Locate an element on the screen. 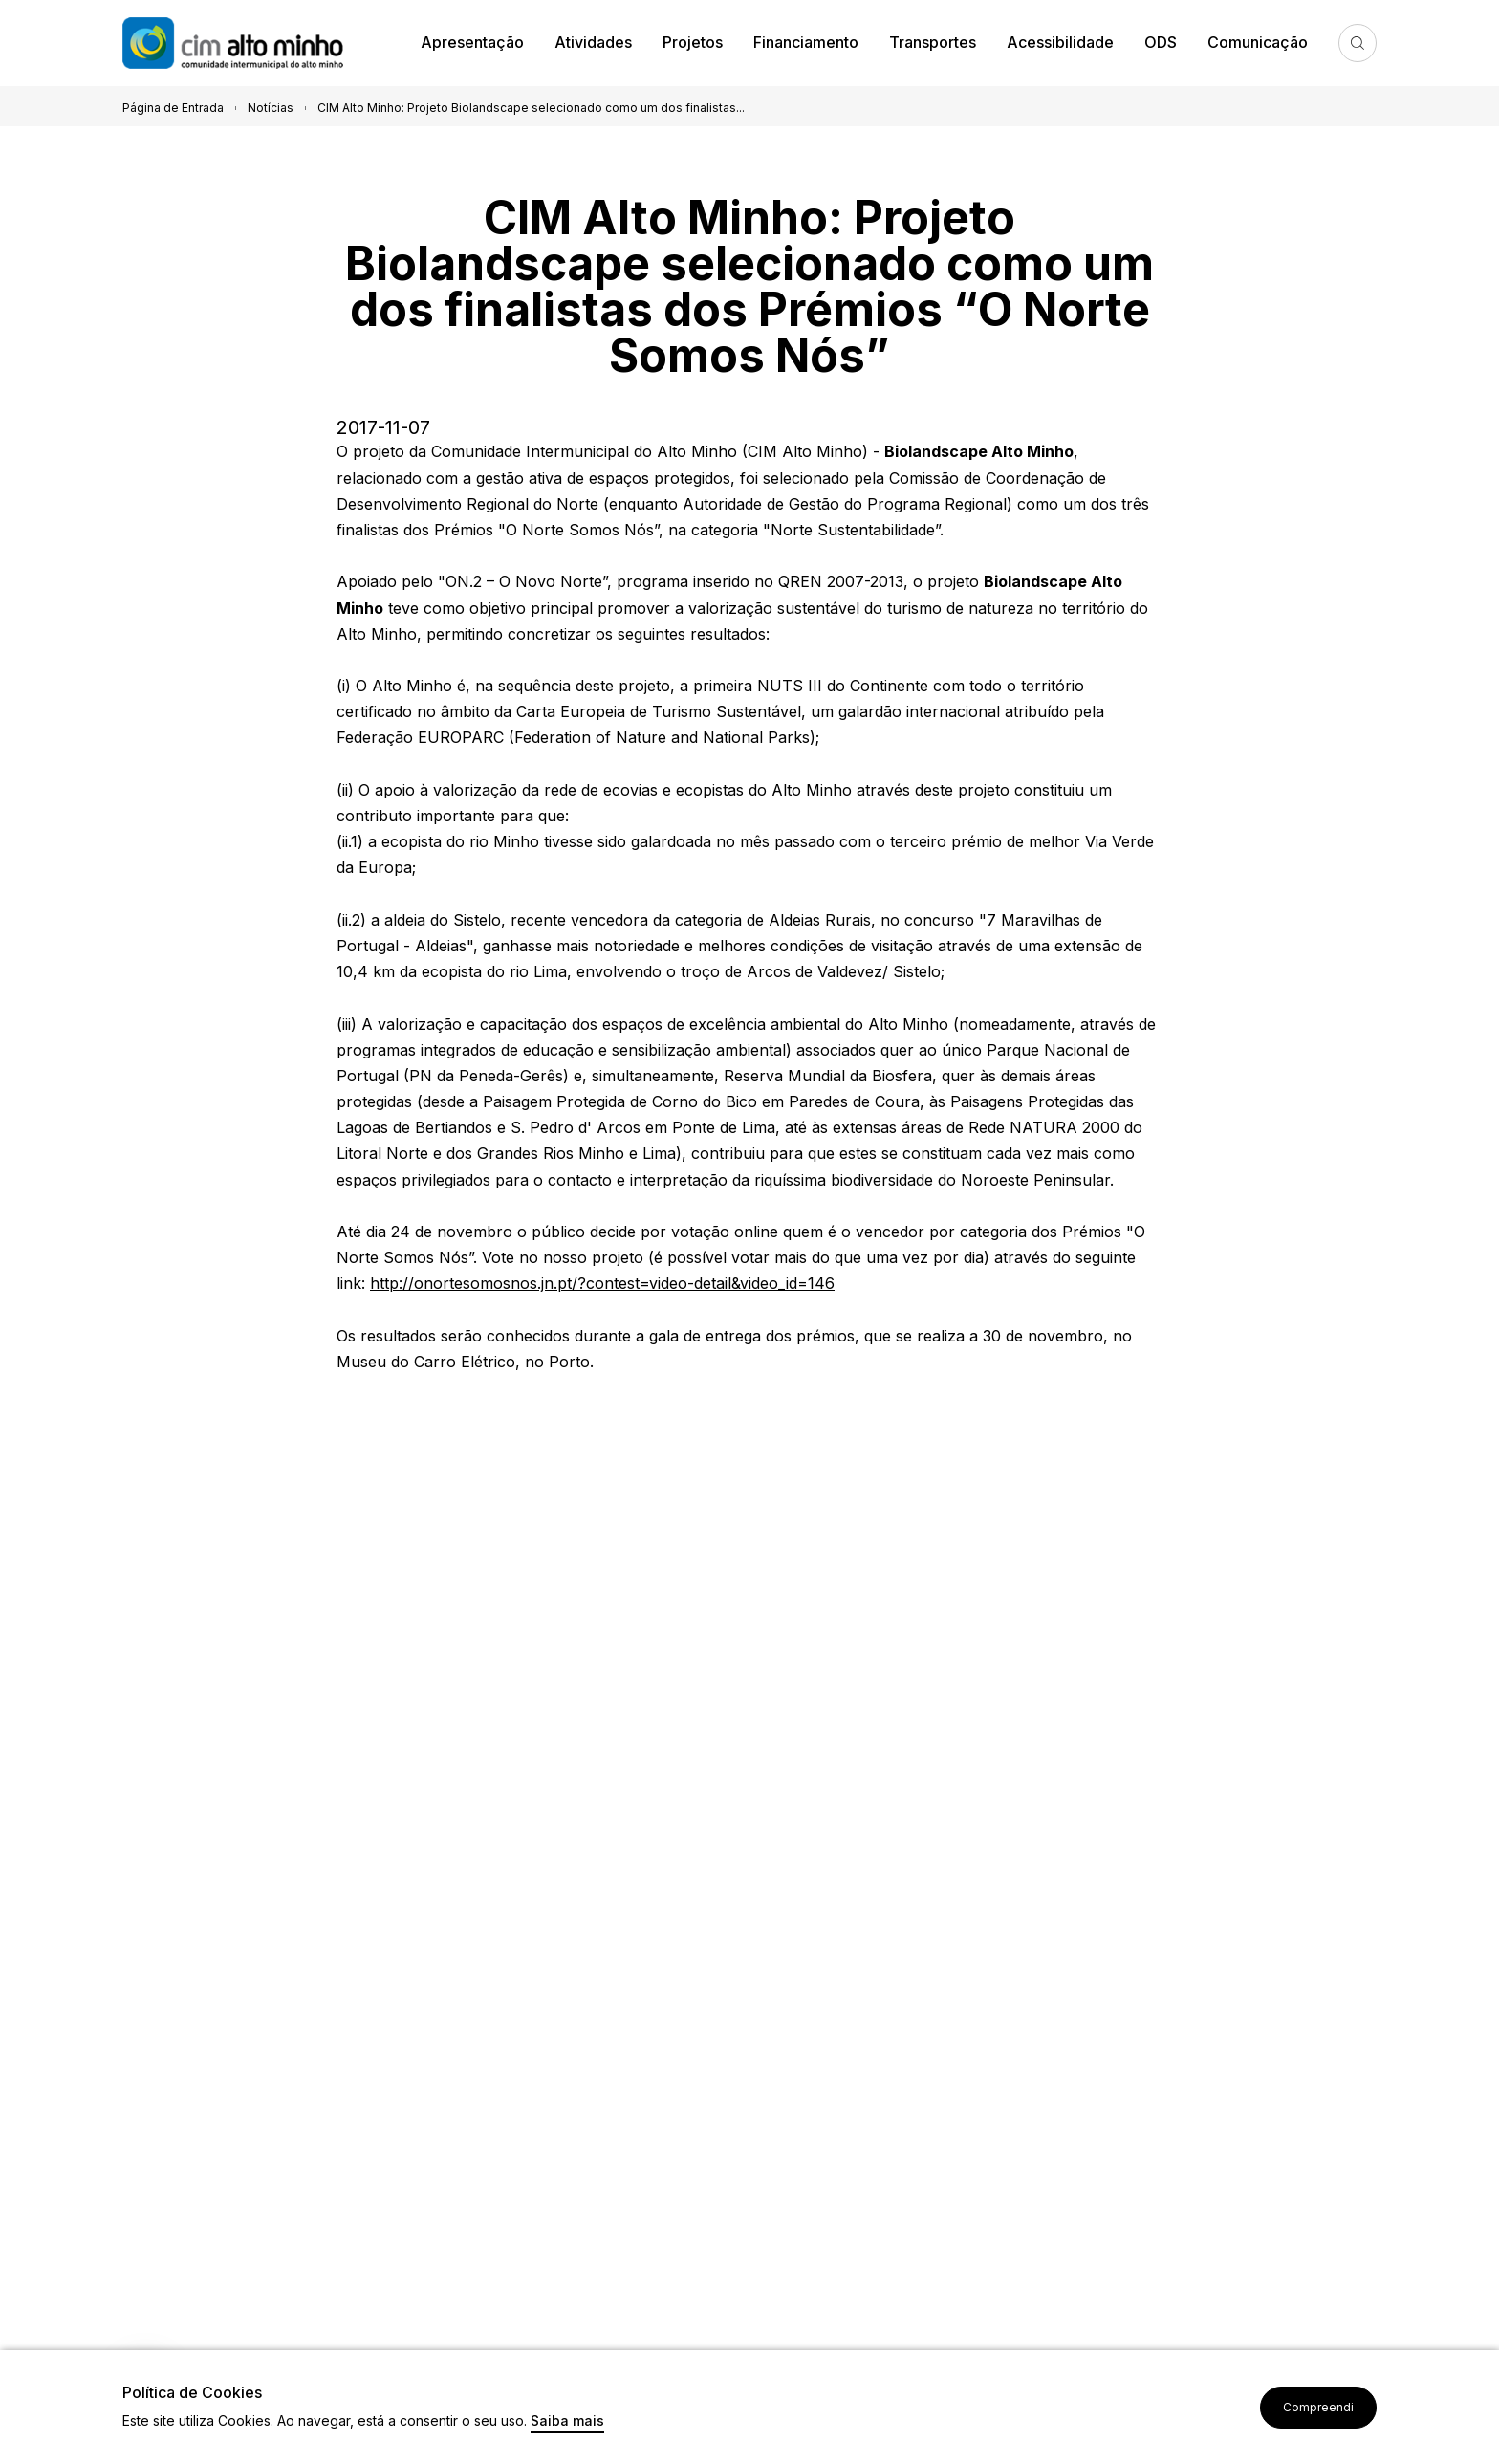  Comunicação is located at coordinates (1257, 42).